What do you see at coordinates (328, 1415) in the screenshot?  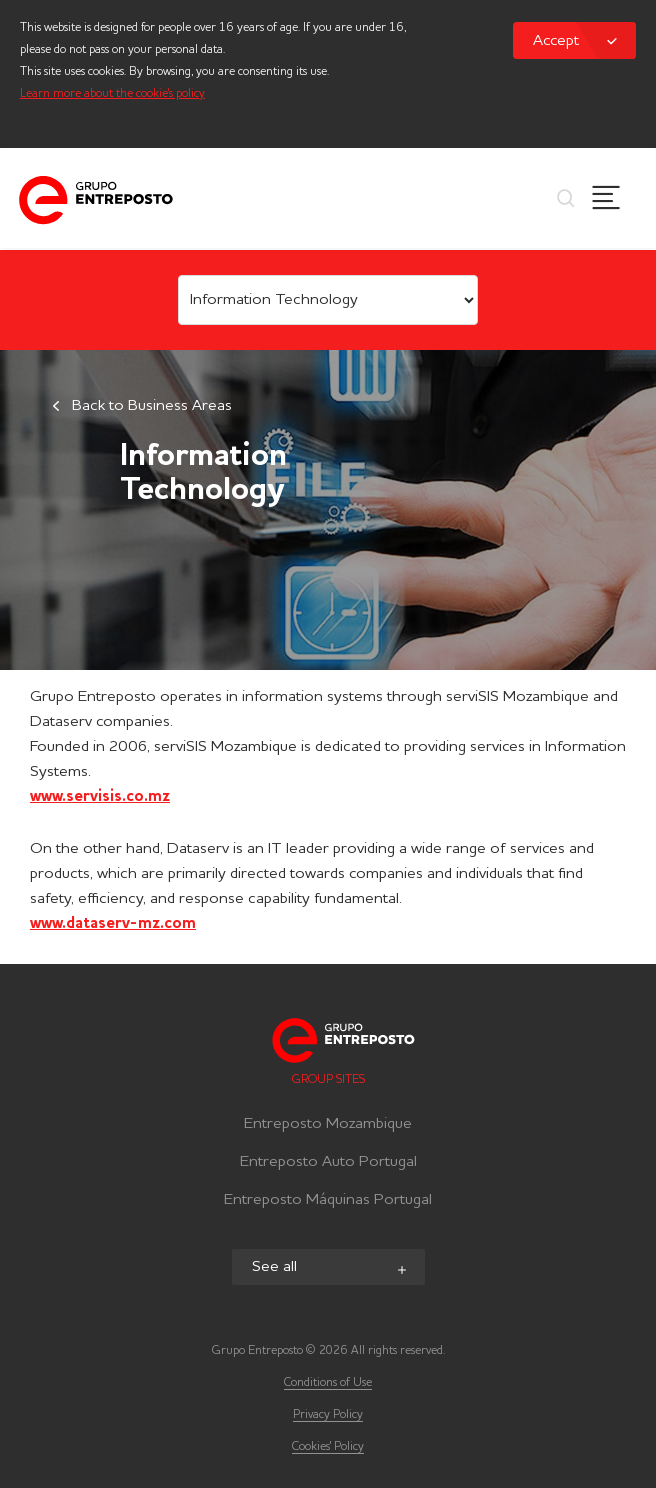 I see `Privacy Policy` at bounding box center [328, 1415].